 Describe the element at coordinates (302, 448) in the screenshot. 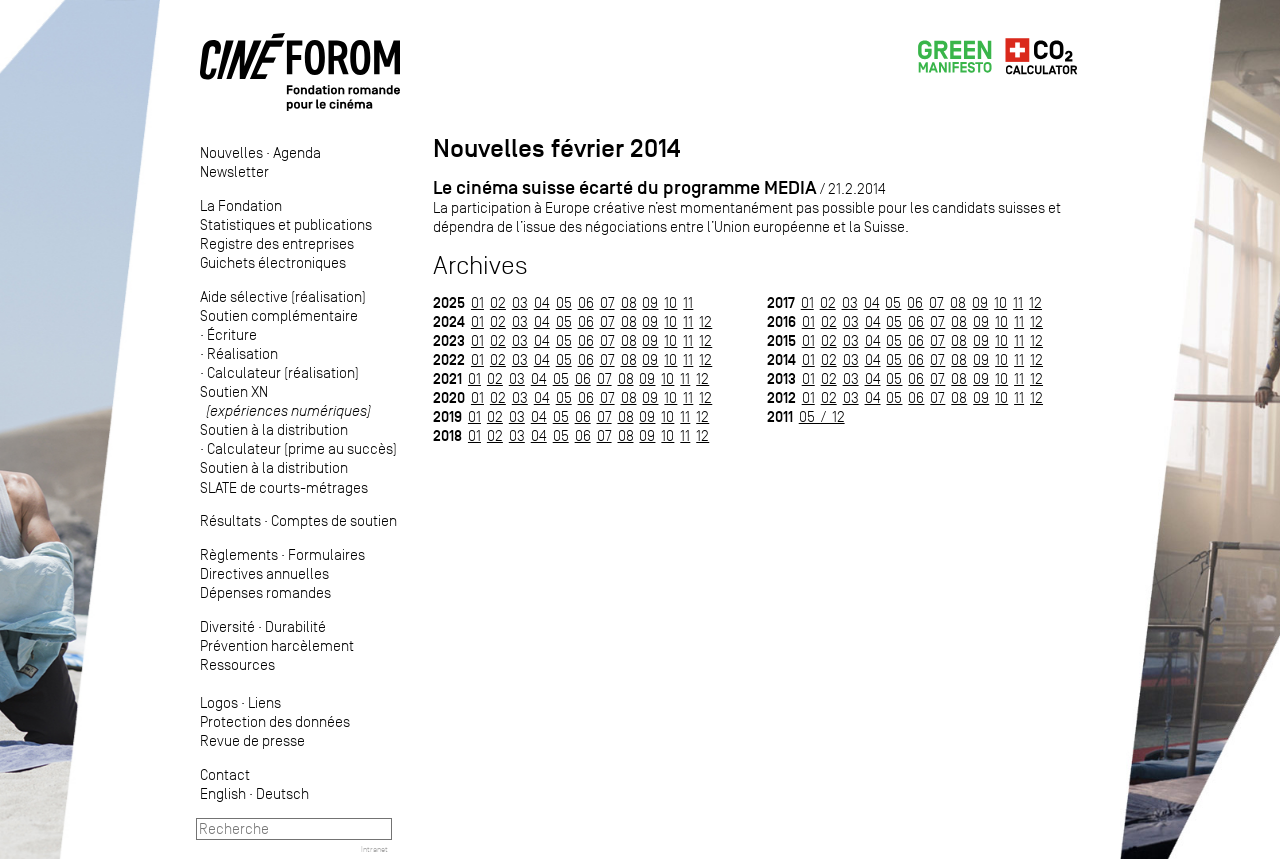

I see `Calculateur (prime au succès)` at that location.